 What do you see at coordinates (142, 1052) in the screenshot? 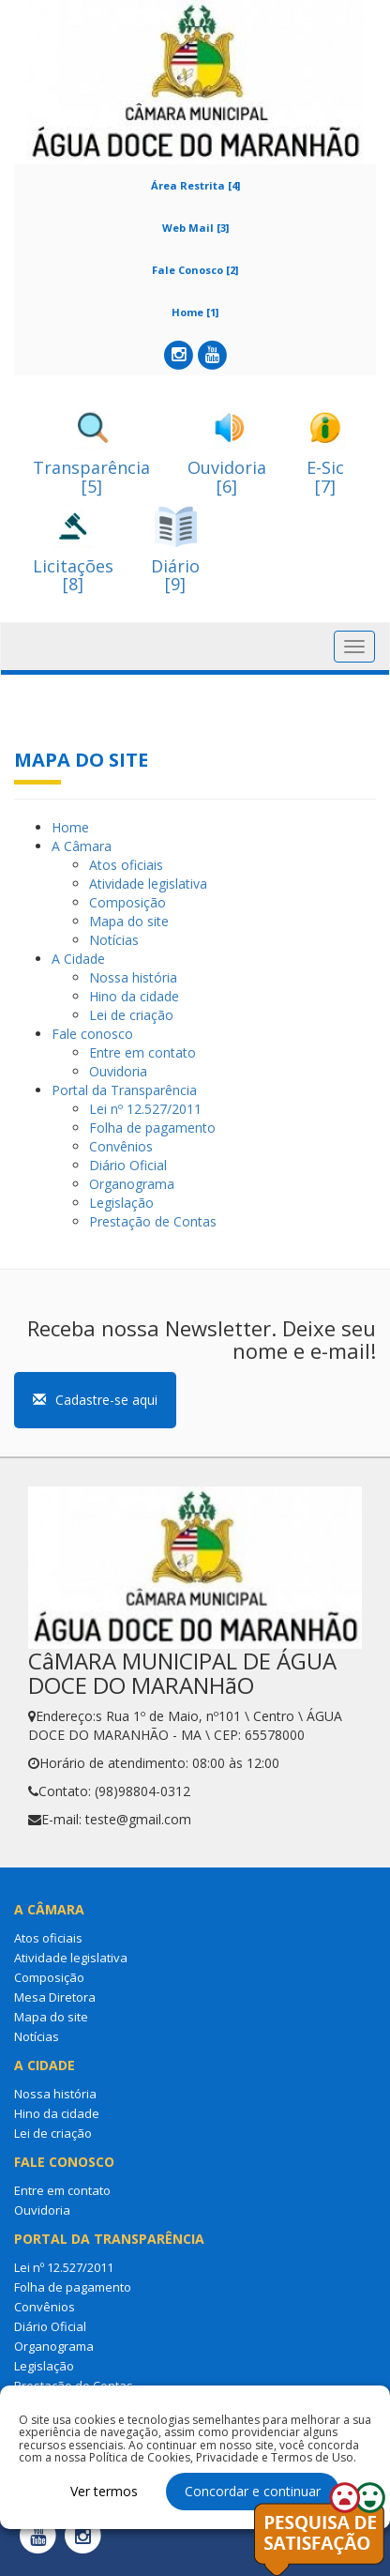
I see `Entre em contato` at bounding box center [142, 1052].